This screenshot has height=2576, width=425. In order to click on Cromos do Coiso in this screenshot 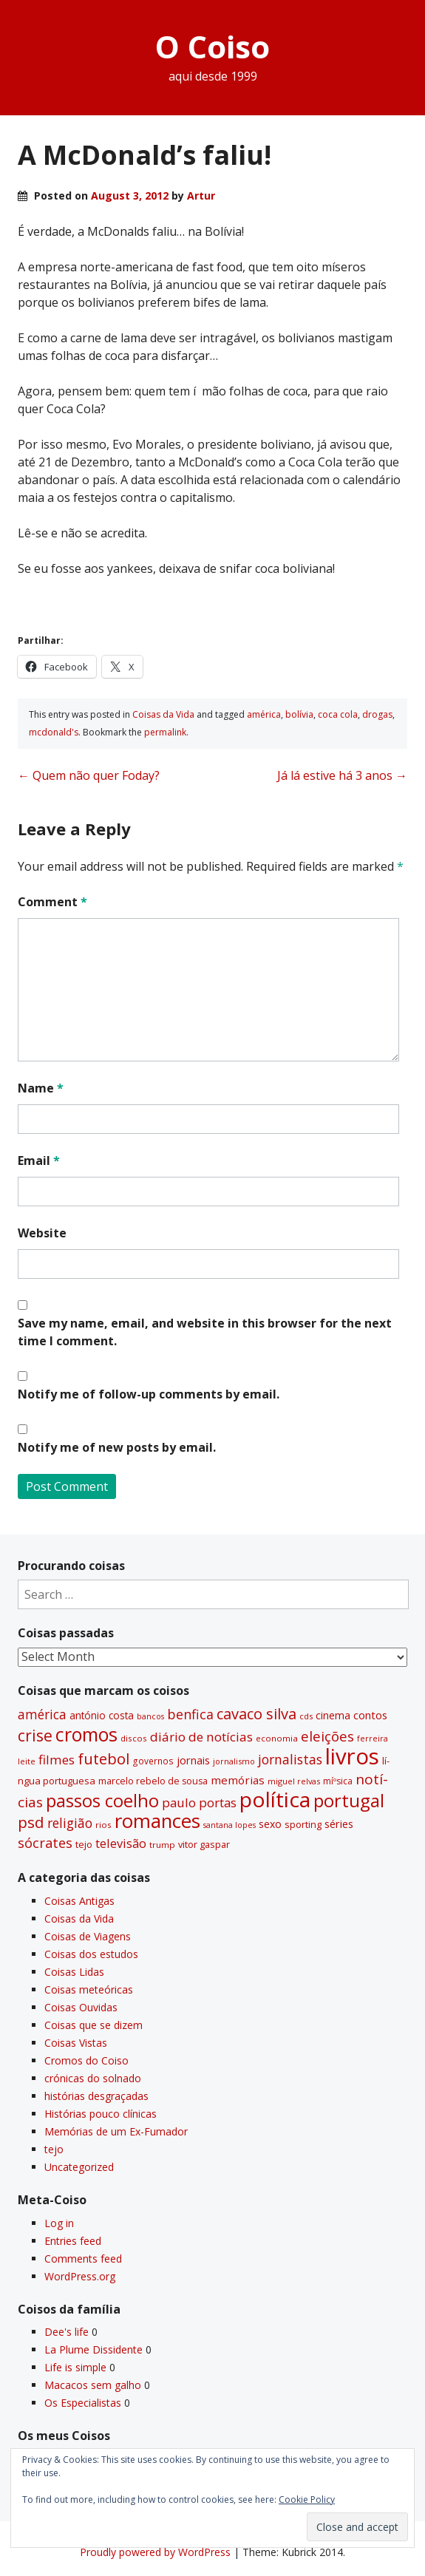, I will do `click(86, 2060)`.